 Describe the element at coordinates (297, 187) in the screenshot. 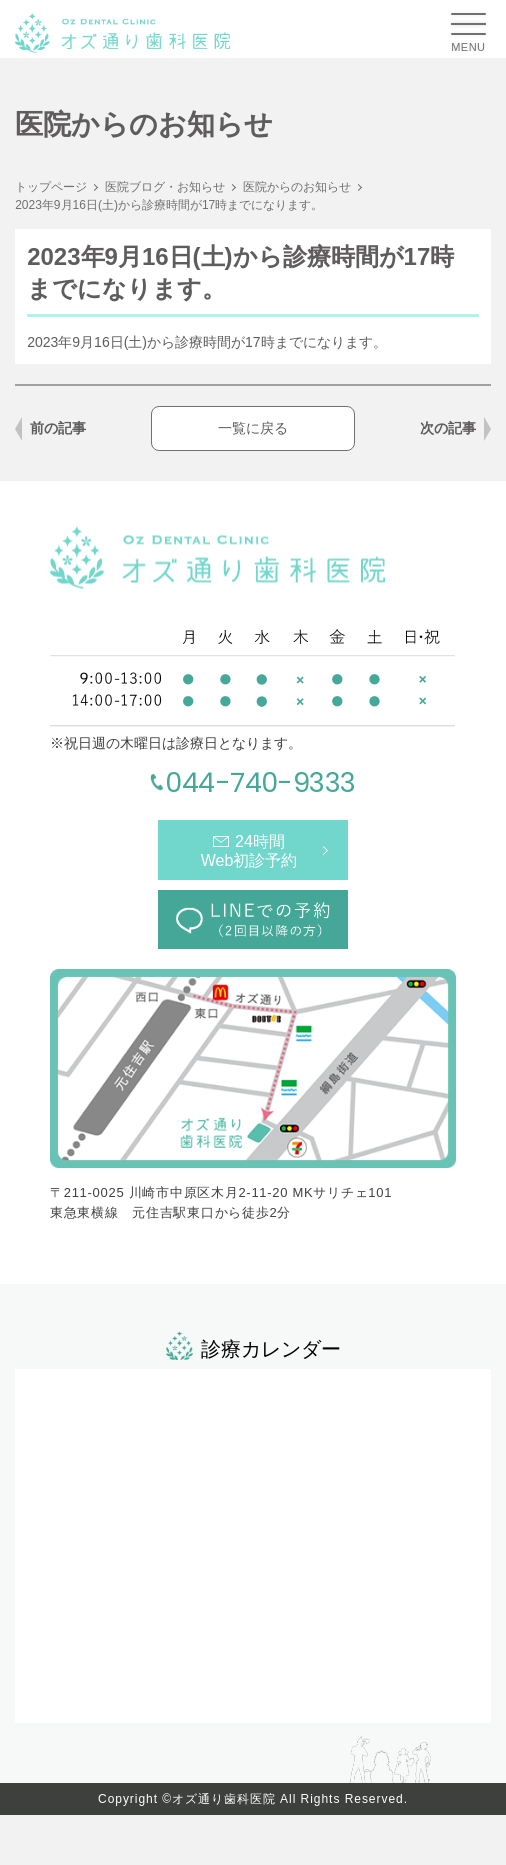

I see `医院からのお知らせ` at that location.